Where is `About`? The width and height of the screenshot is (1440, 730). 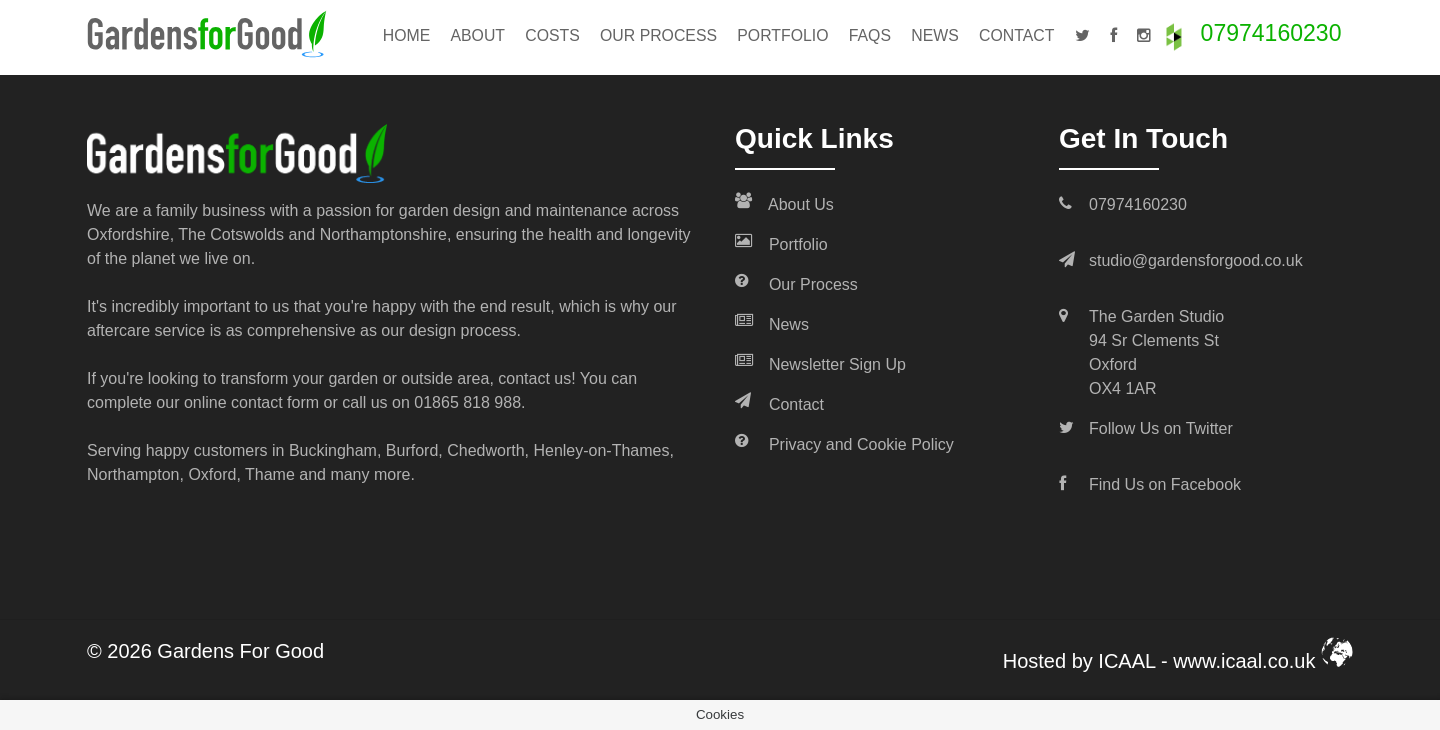 About is located at coordinates (477, 35).